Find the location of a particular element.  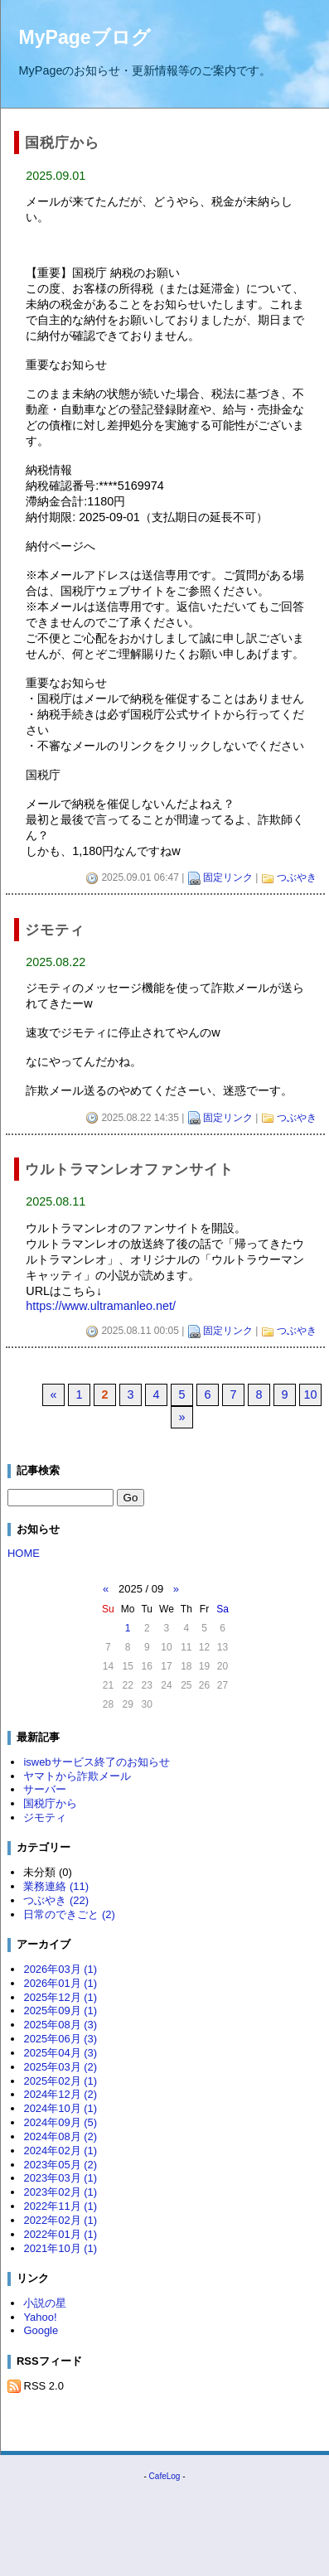

2025年08月 (3) is located at coordinates (60, 2024).